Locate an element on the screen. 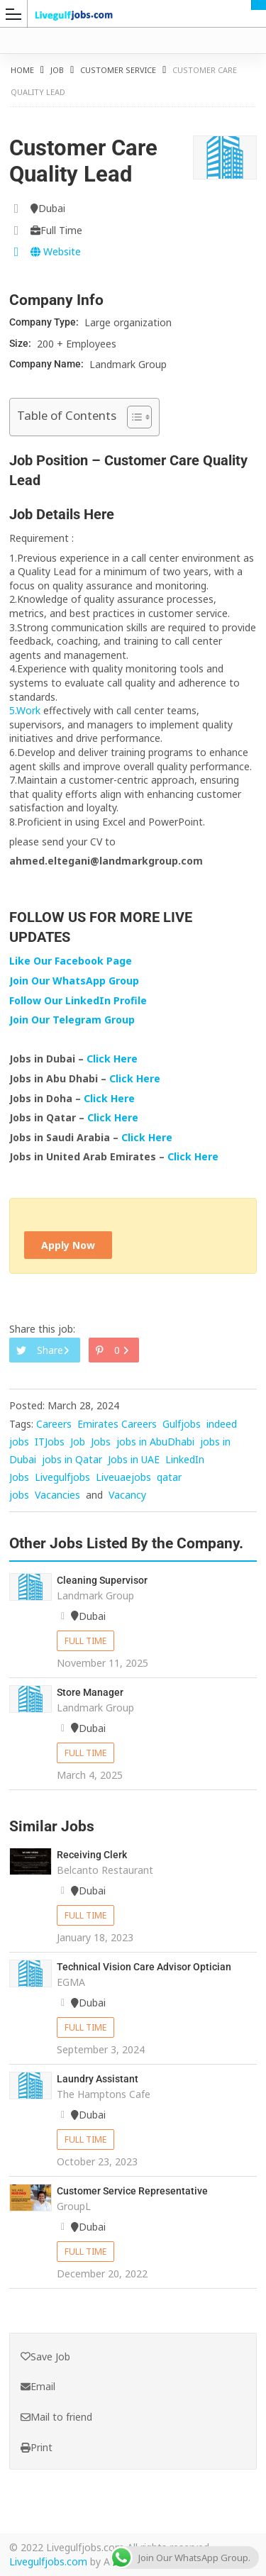 This screenshot has height=2576, width=266. Livegulfjobs is located at coordinates (62, 1477).